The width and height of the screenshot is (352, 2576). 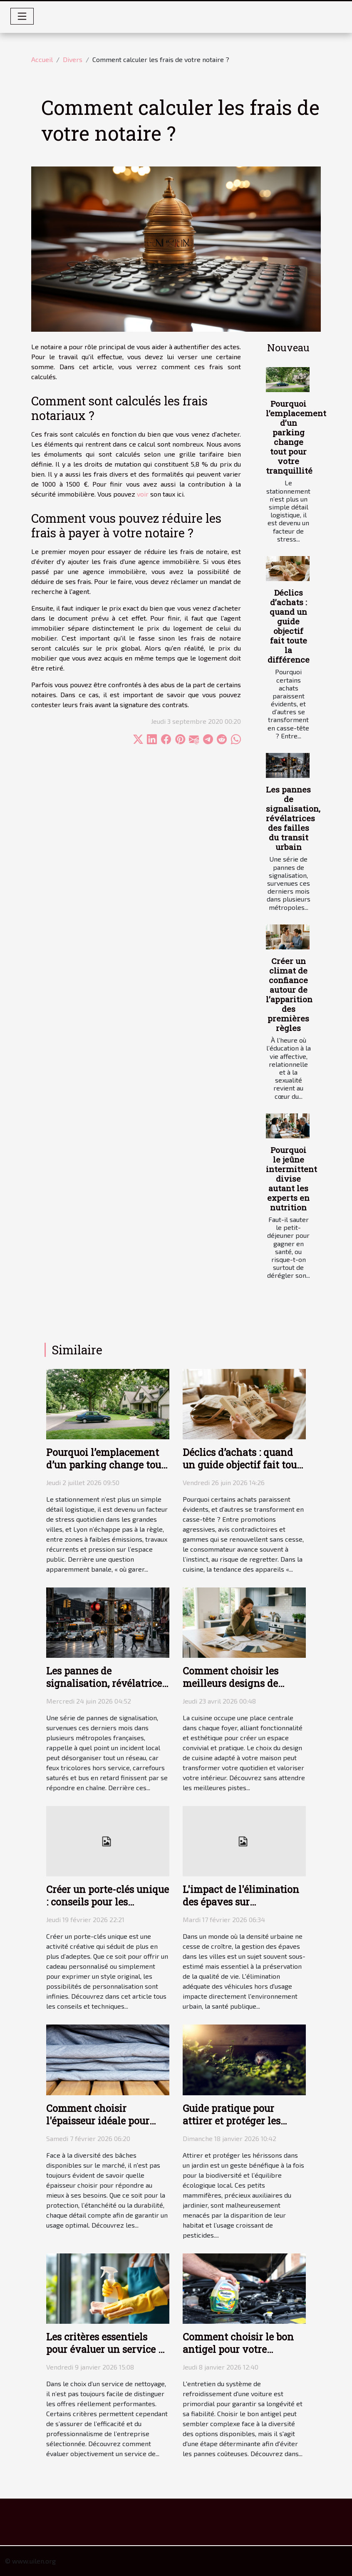 What do you see at coordinates (238, 2349) in the screenshot?
I see `Comment choisir le bon antigel pour votre véhicule ?` at bounding box center [238, 2349].